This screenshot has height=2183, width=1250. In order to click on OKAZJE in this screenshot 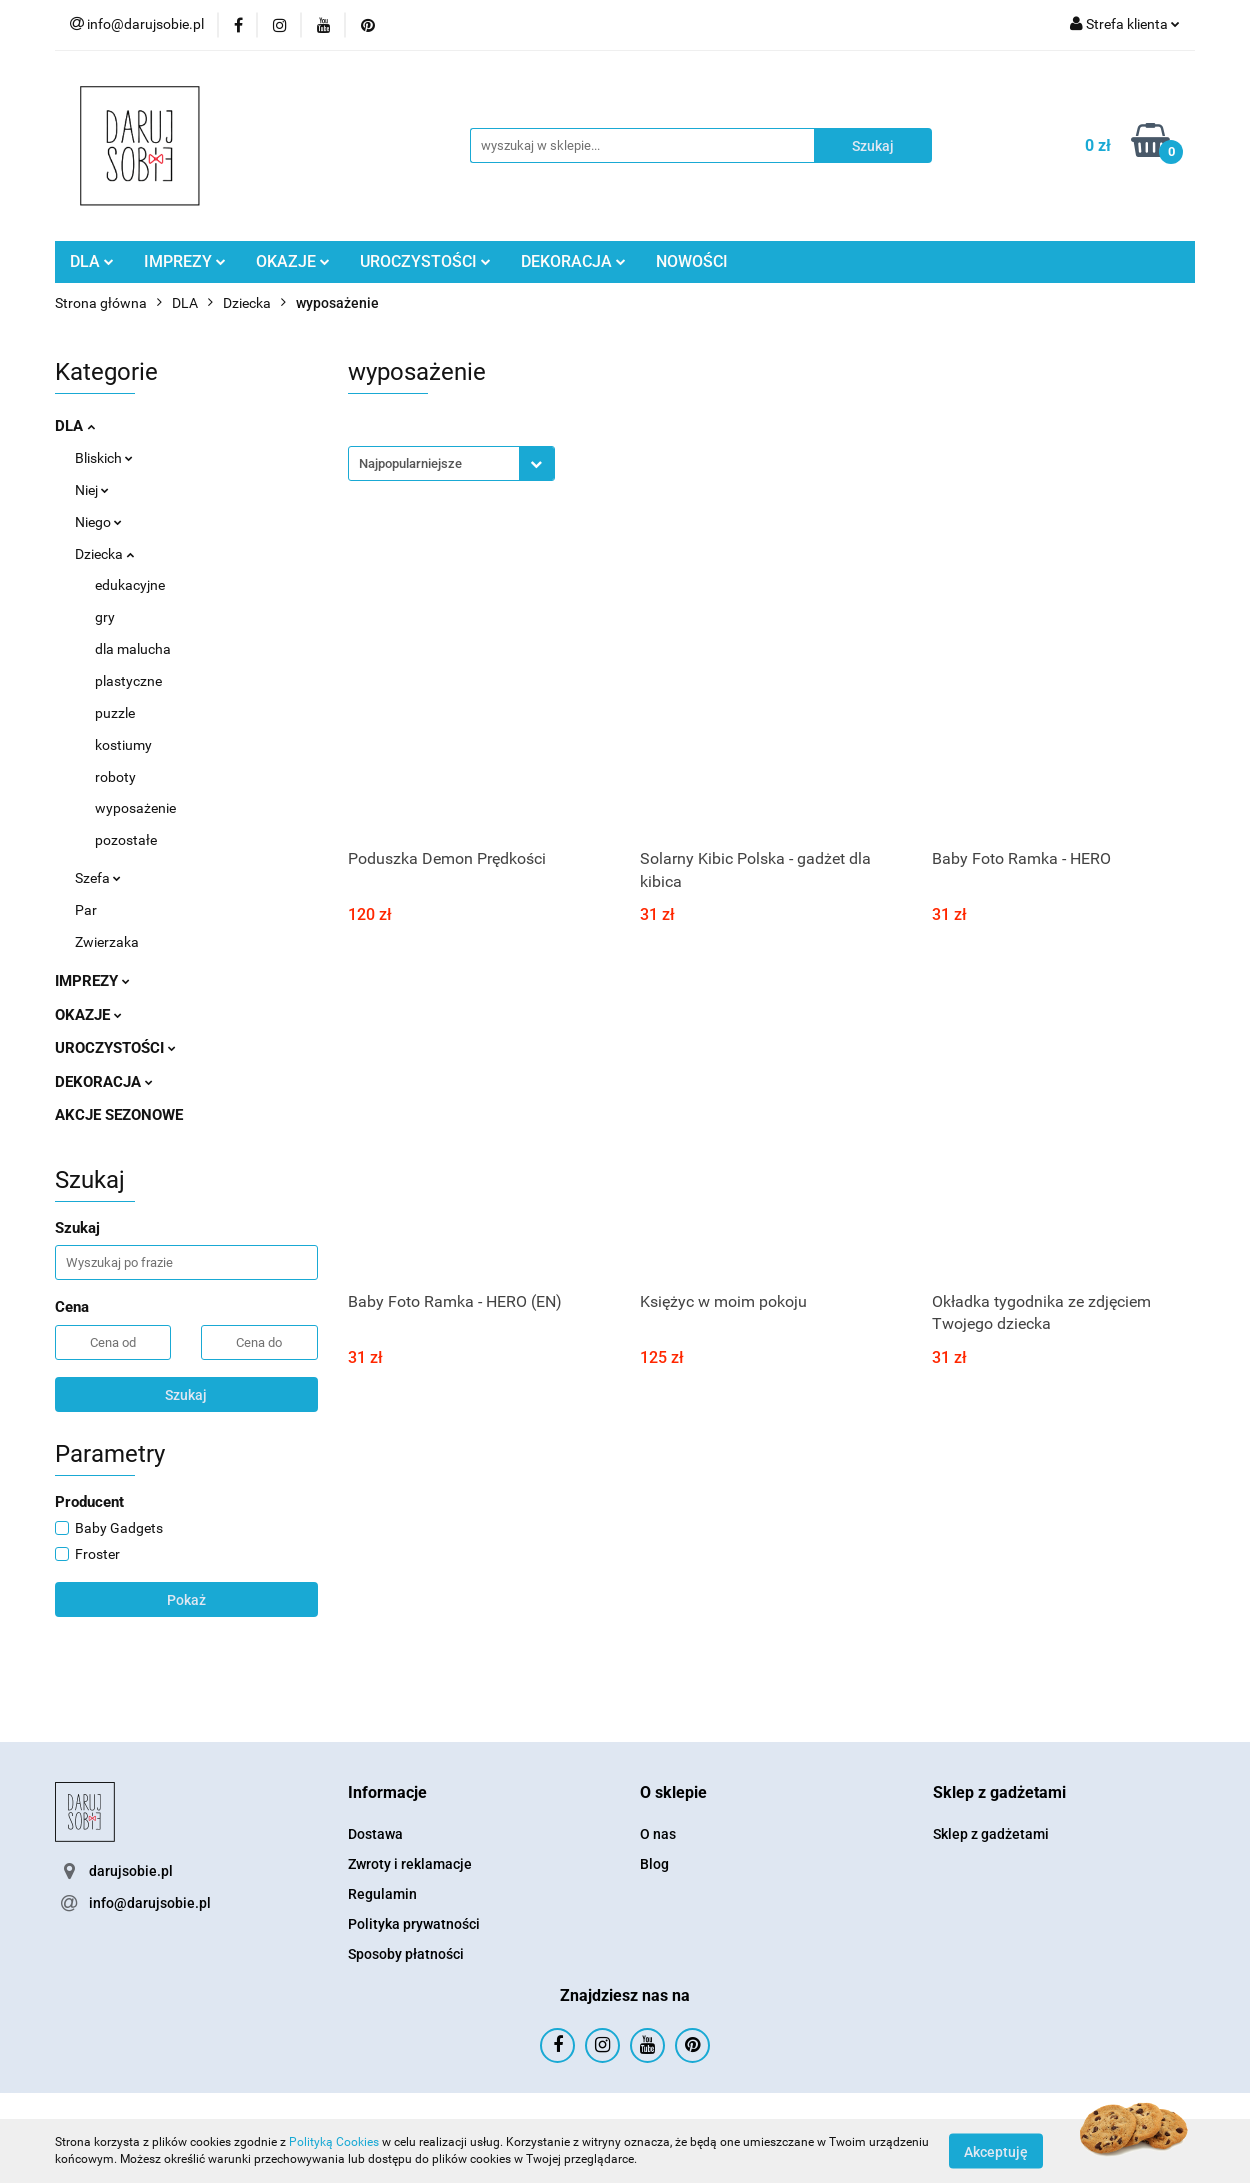, I will do `click(293, 261)`.